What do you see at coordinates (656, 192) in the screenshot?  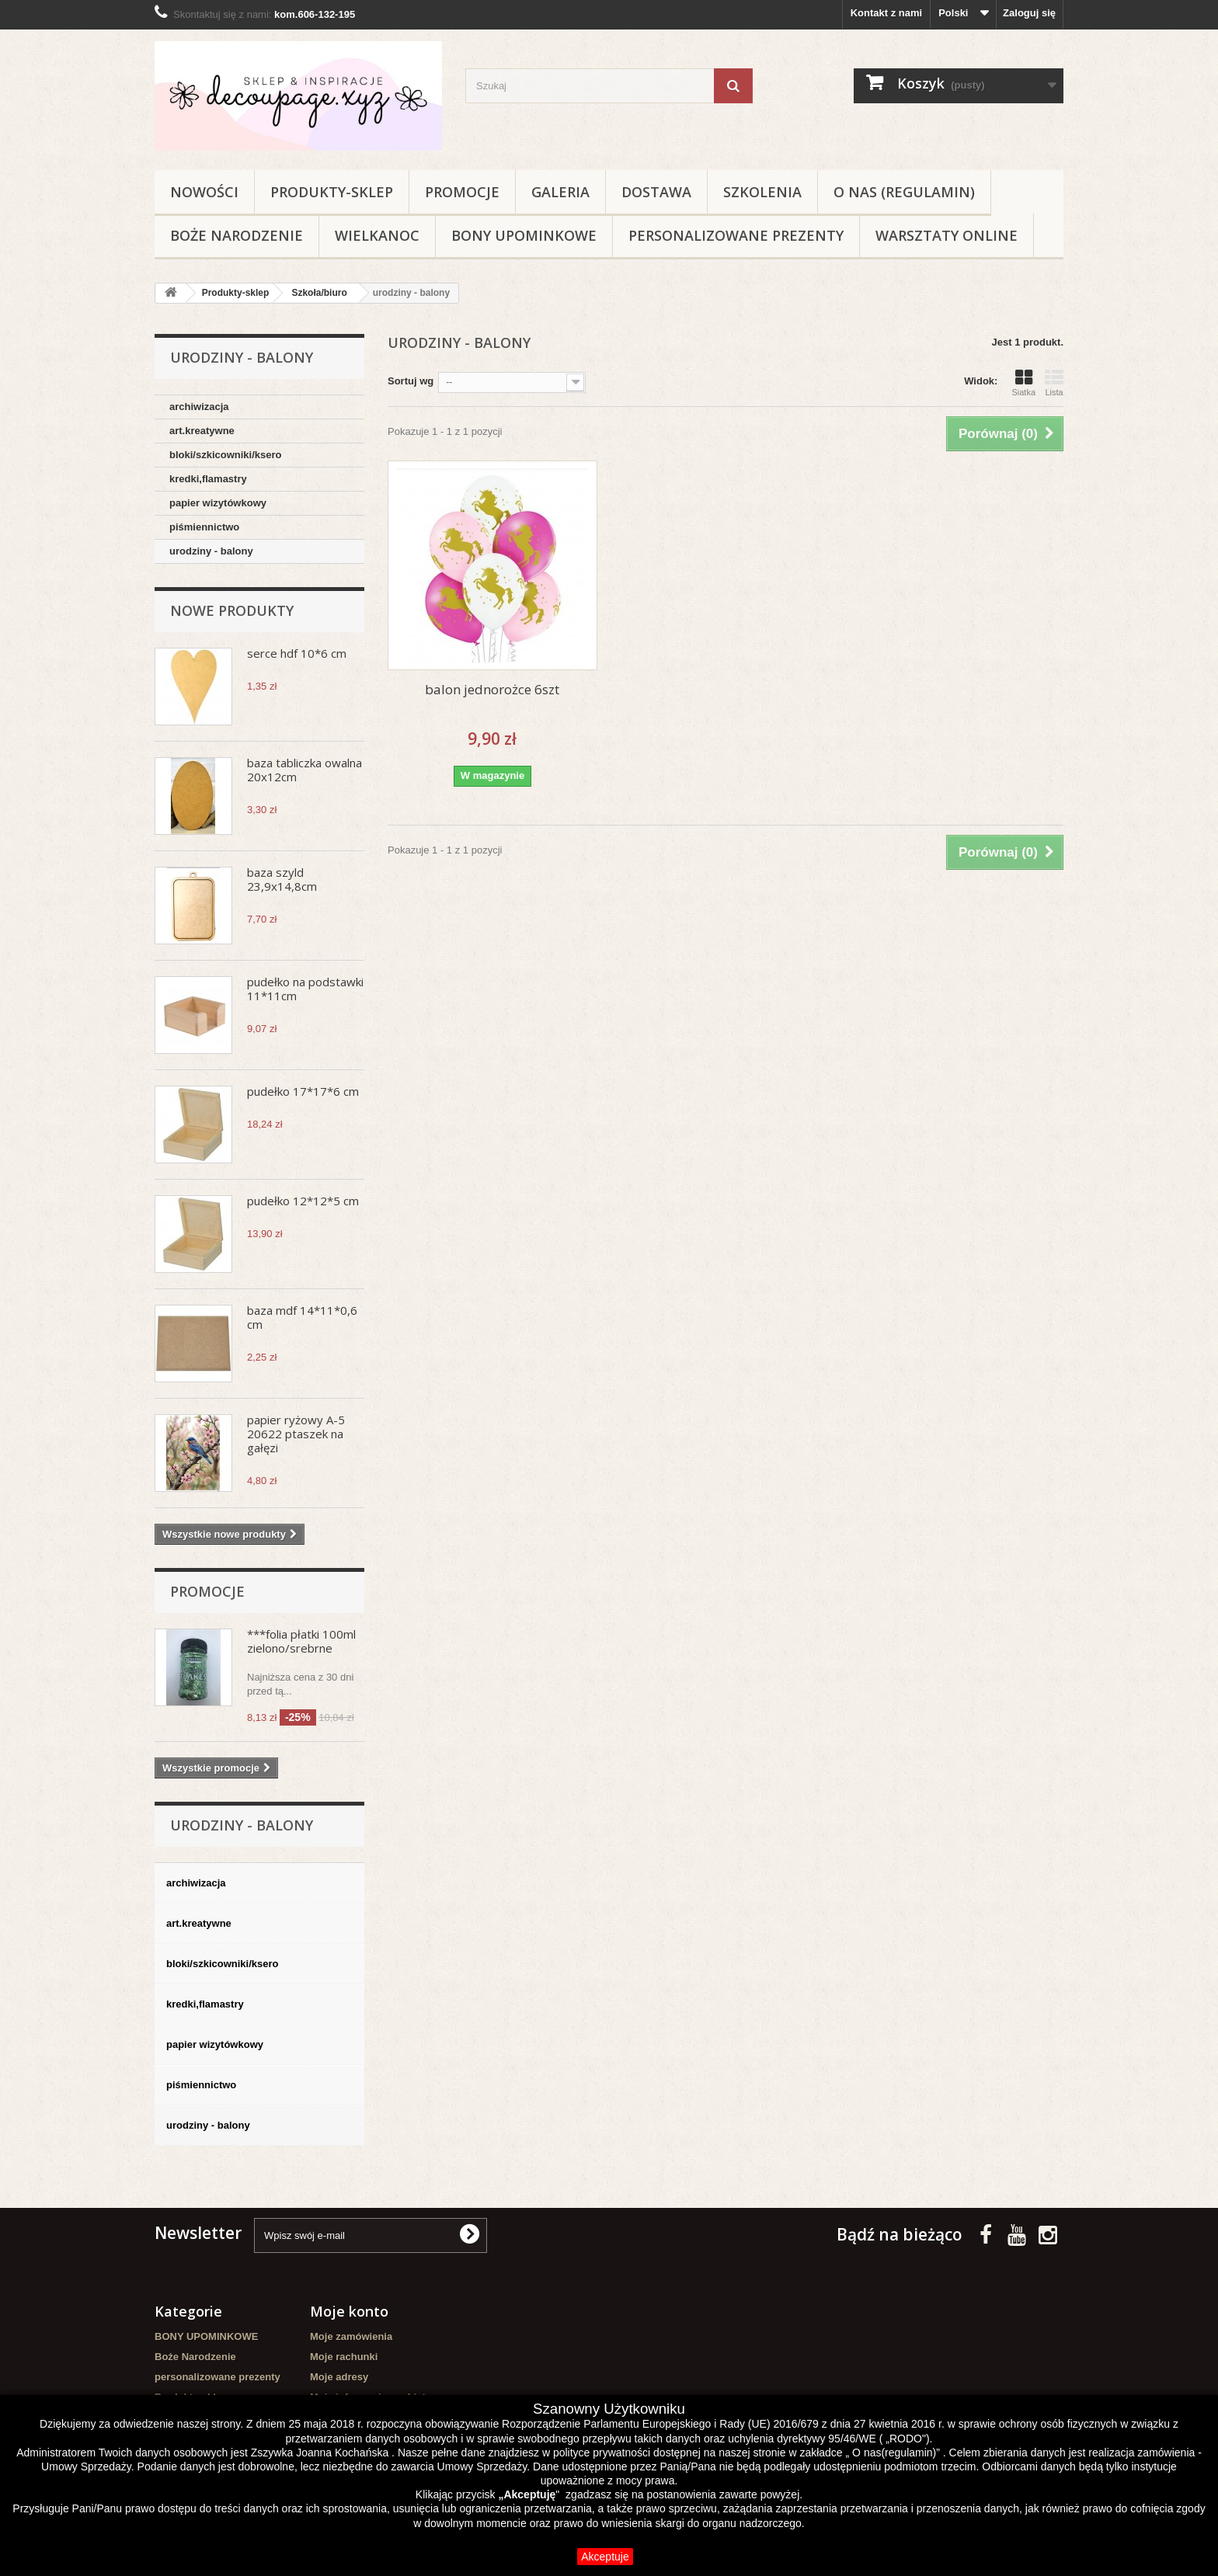 I see `Dostawa` at bounding box center [656, 192].